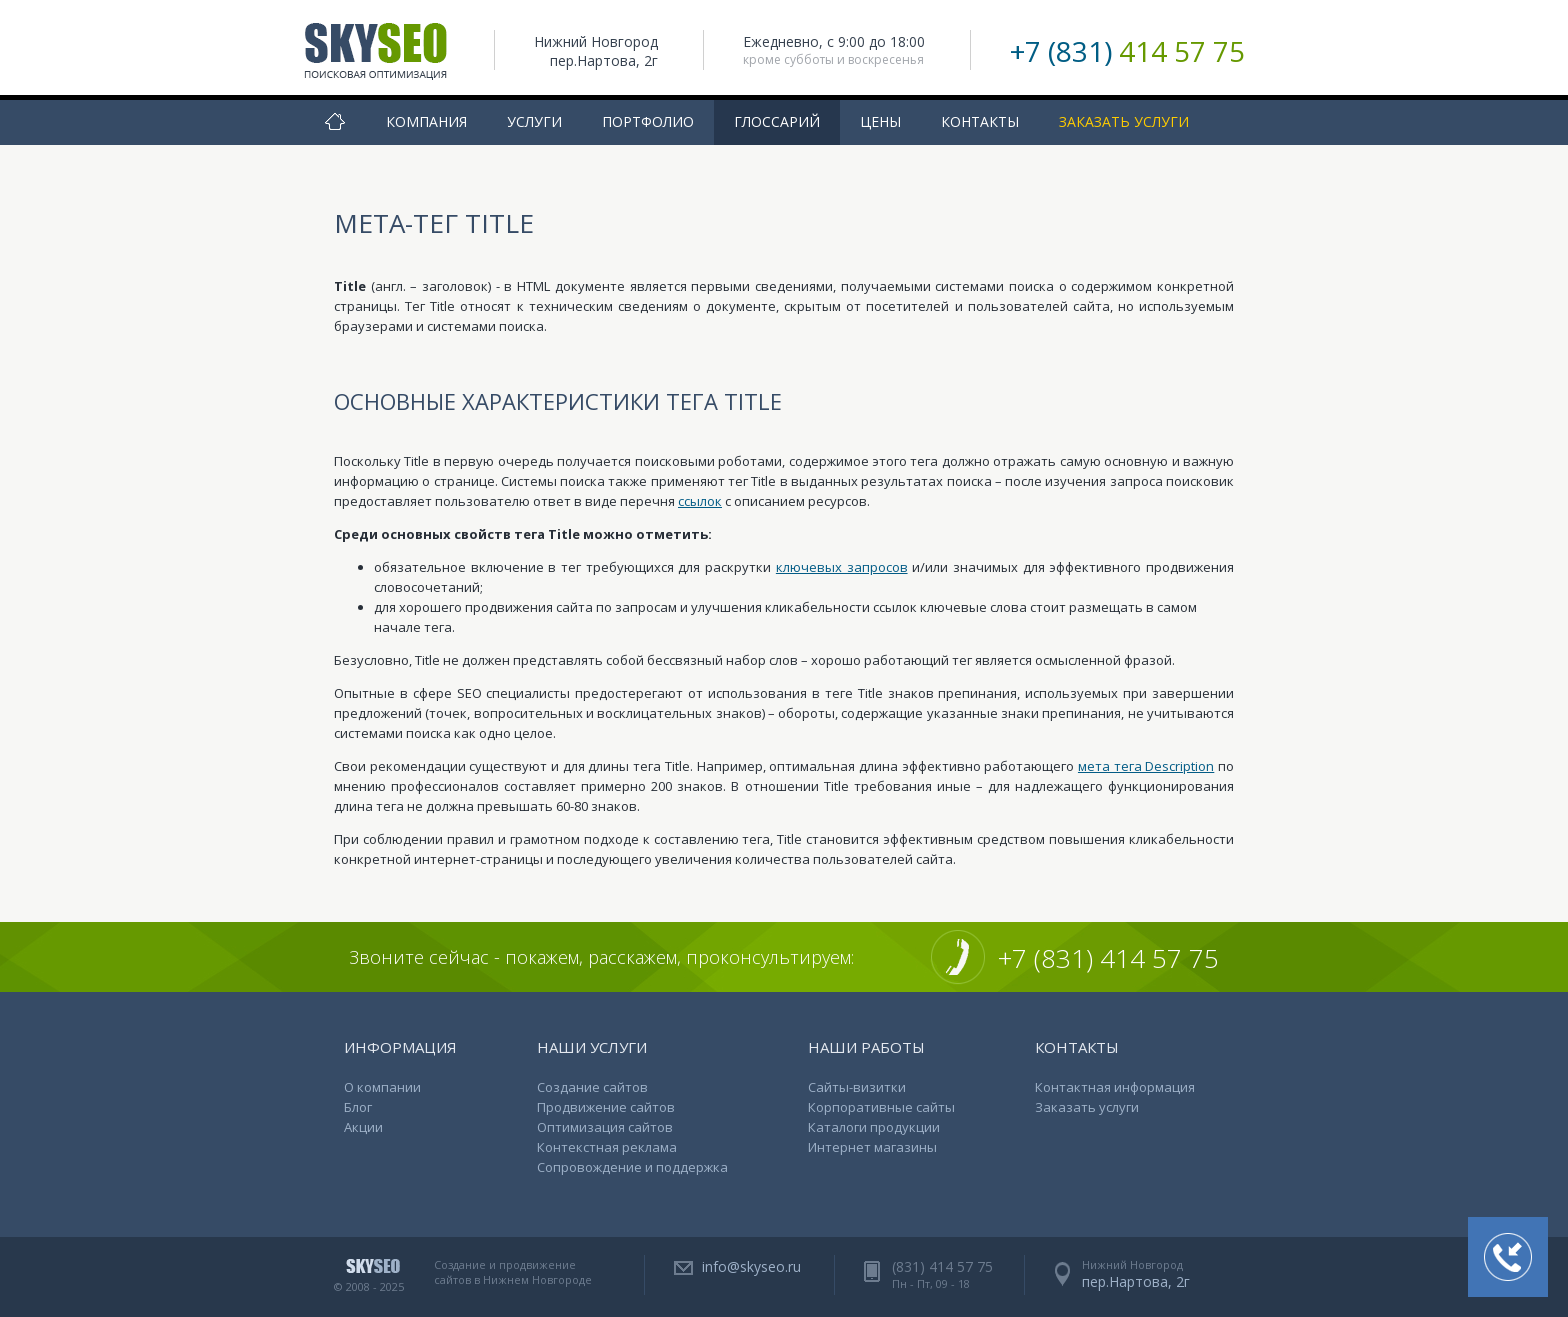 The width and height of the screenshot is (1568, 1317). I want to click on info@skyseo.ru, so click(751, 1266).